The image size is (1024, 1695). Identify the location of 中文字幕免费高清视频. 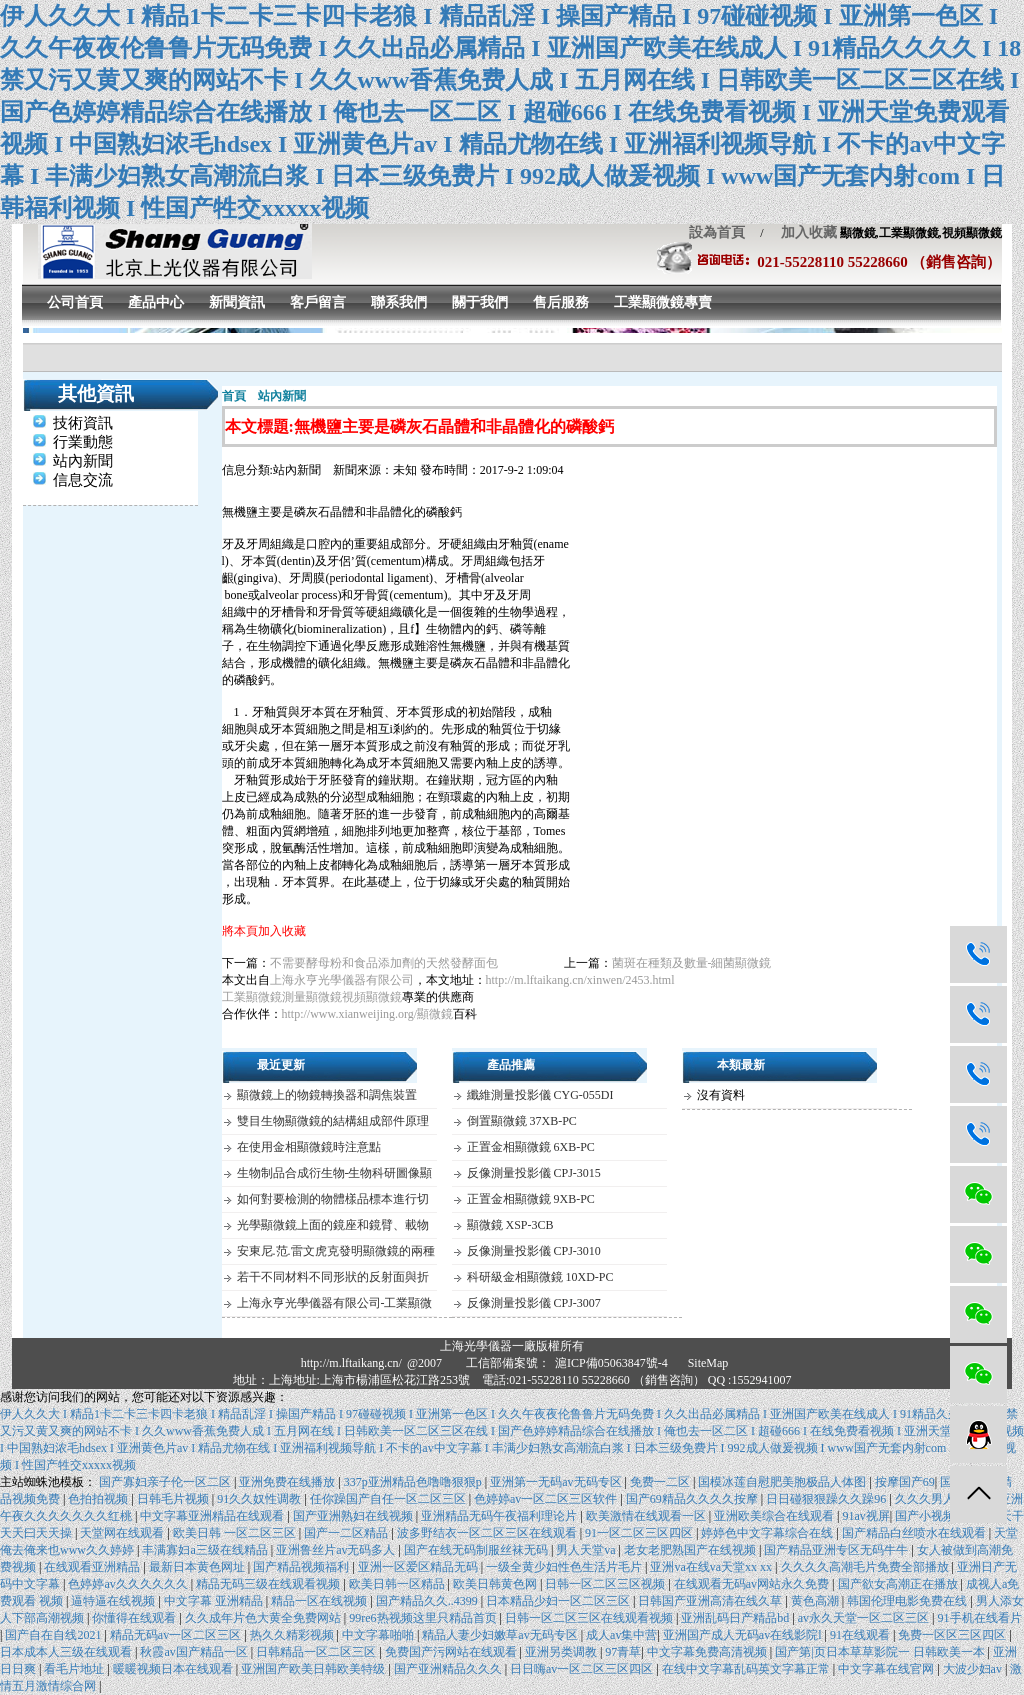
(708, 1652).